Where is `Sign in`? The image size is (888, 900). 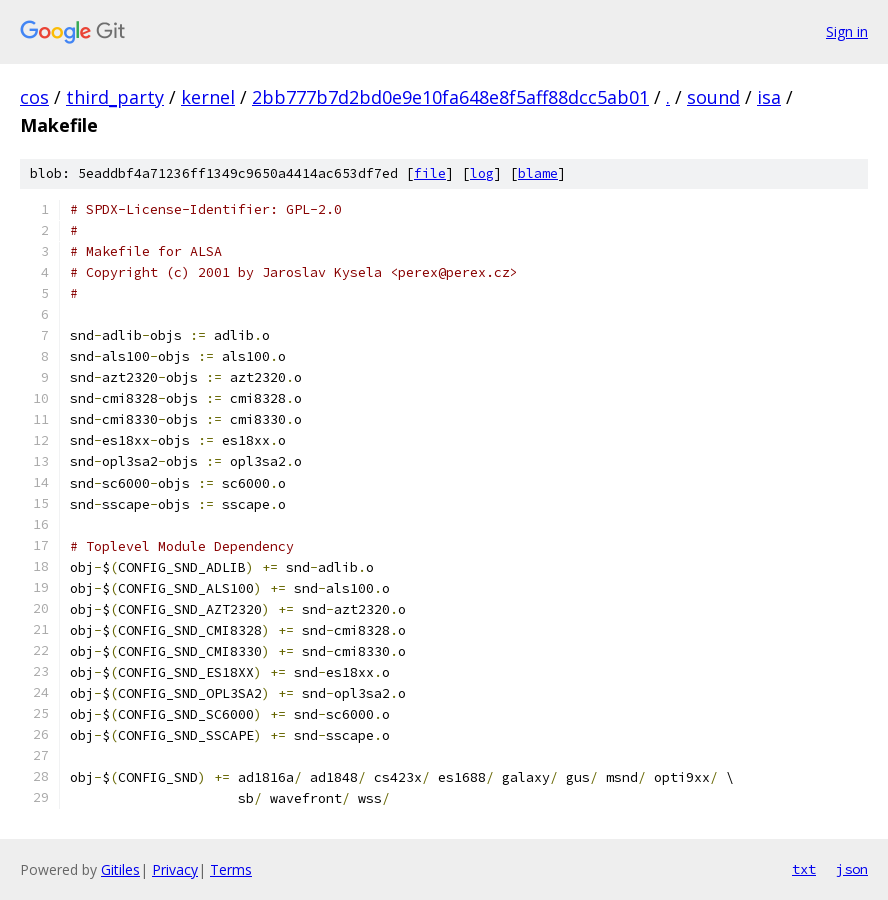
Sign in is located at coordinates (847, 31).